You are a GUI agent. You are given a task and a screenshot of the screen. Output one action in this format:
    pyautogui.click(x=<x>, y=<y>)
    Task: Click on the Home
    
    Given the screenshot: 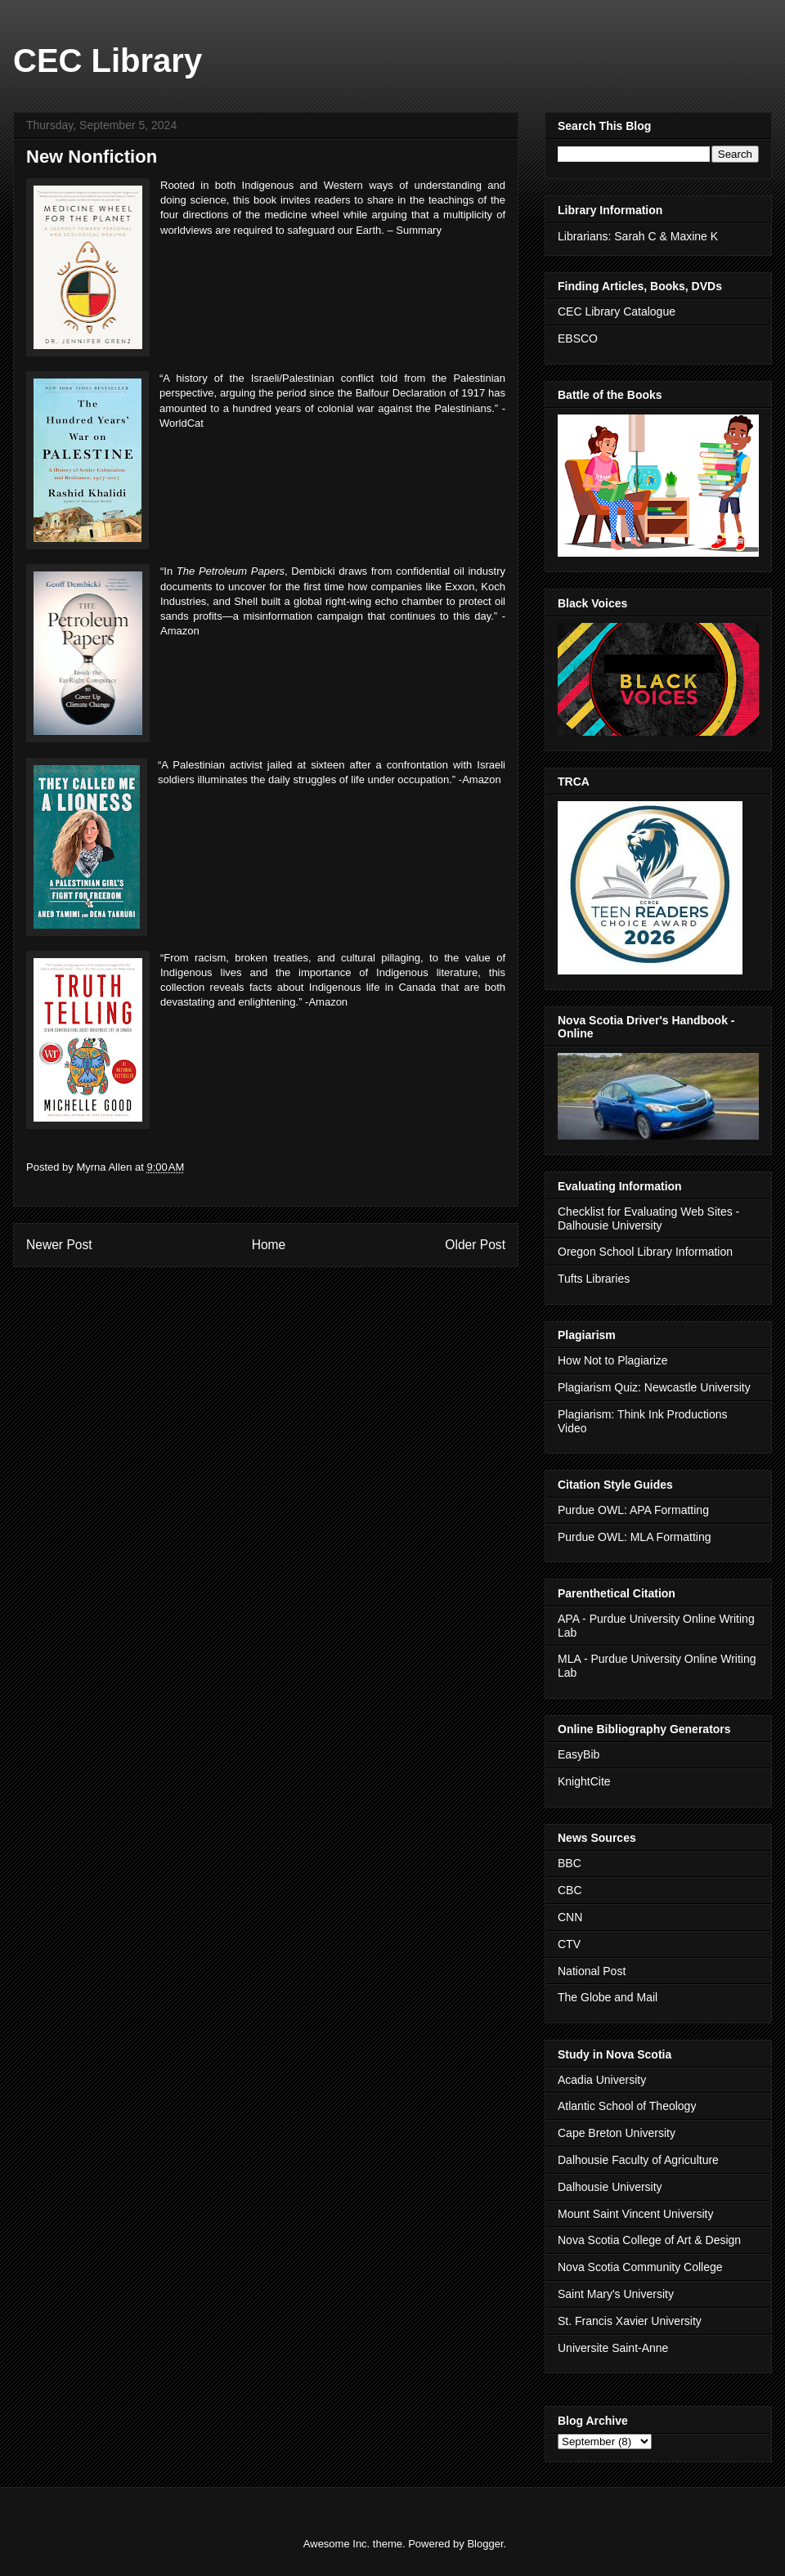 What is the action you would take?
    pyautogui.click(x=269, y=1245)
    